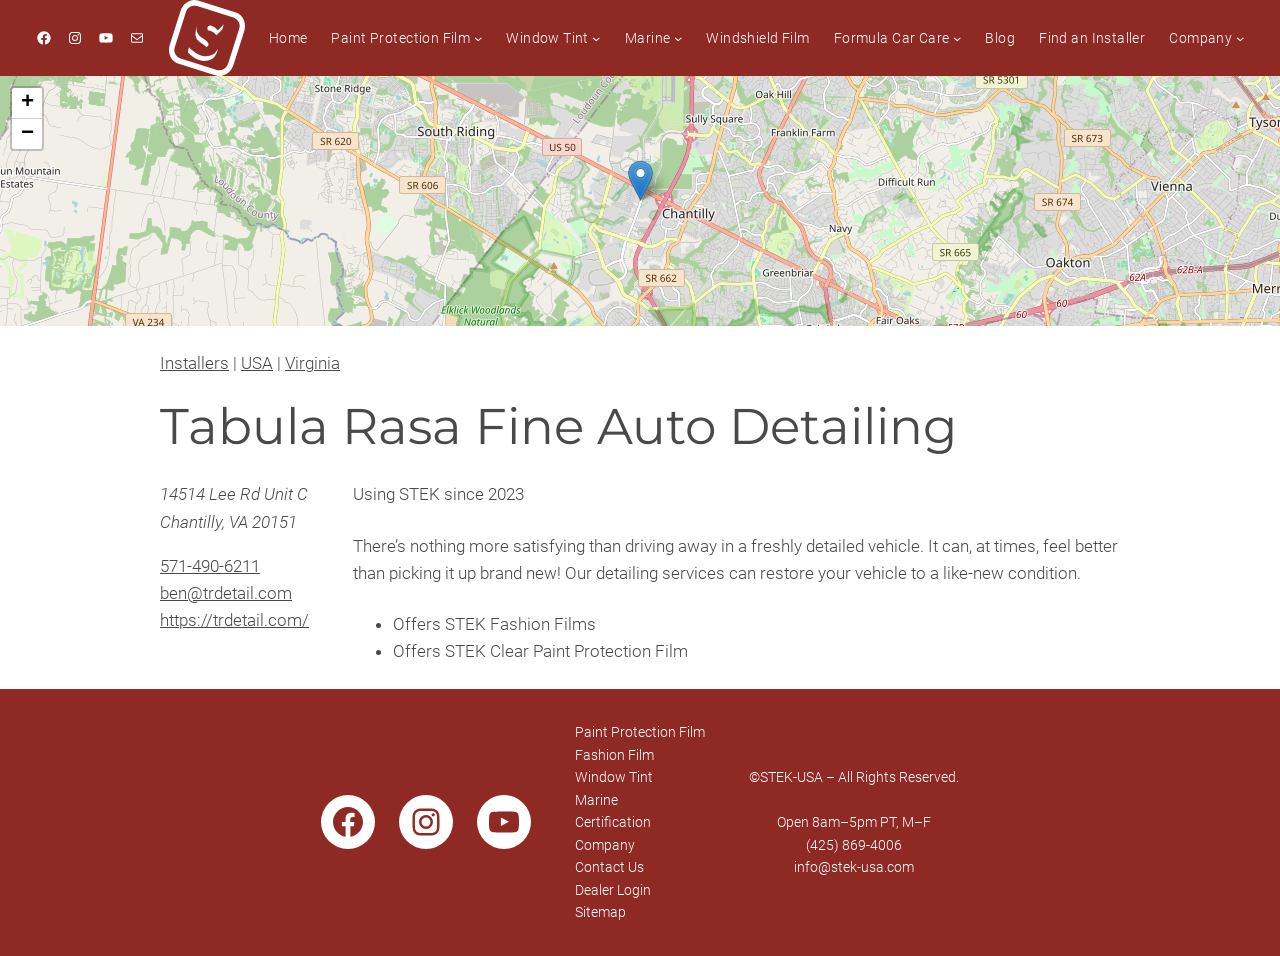  Describe the element at coordinates (257, 363) in the screenshot. I see `USA` at that location.